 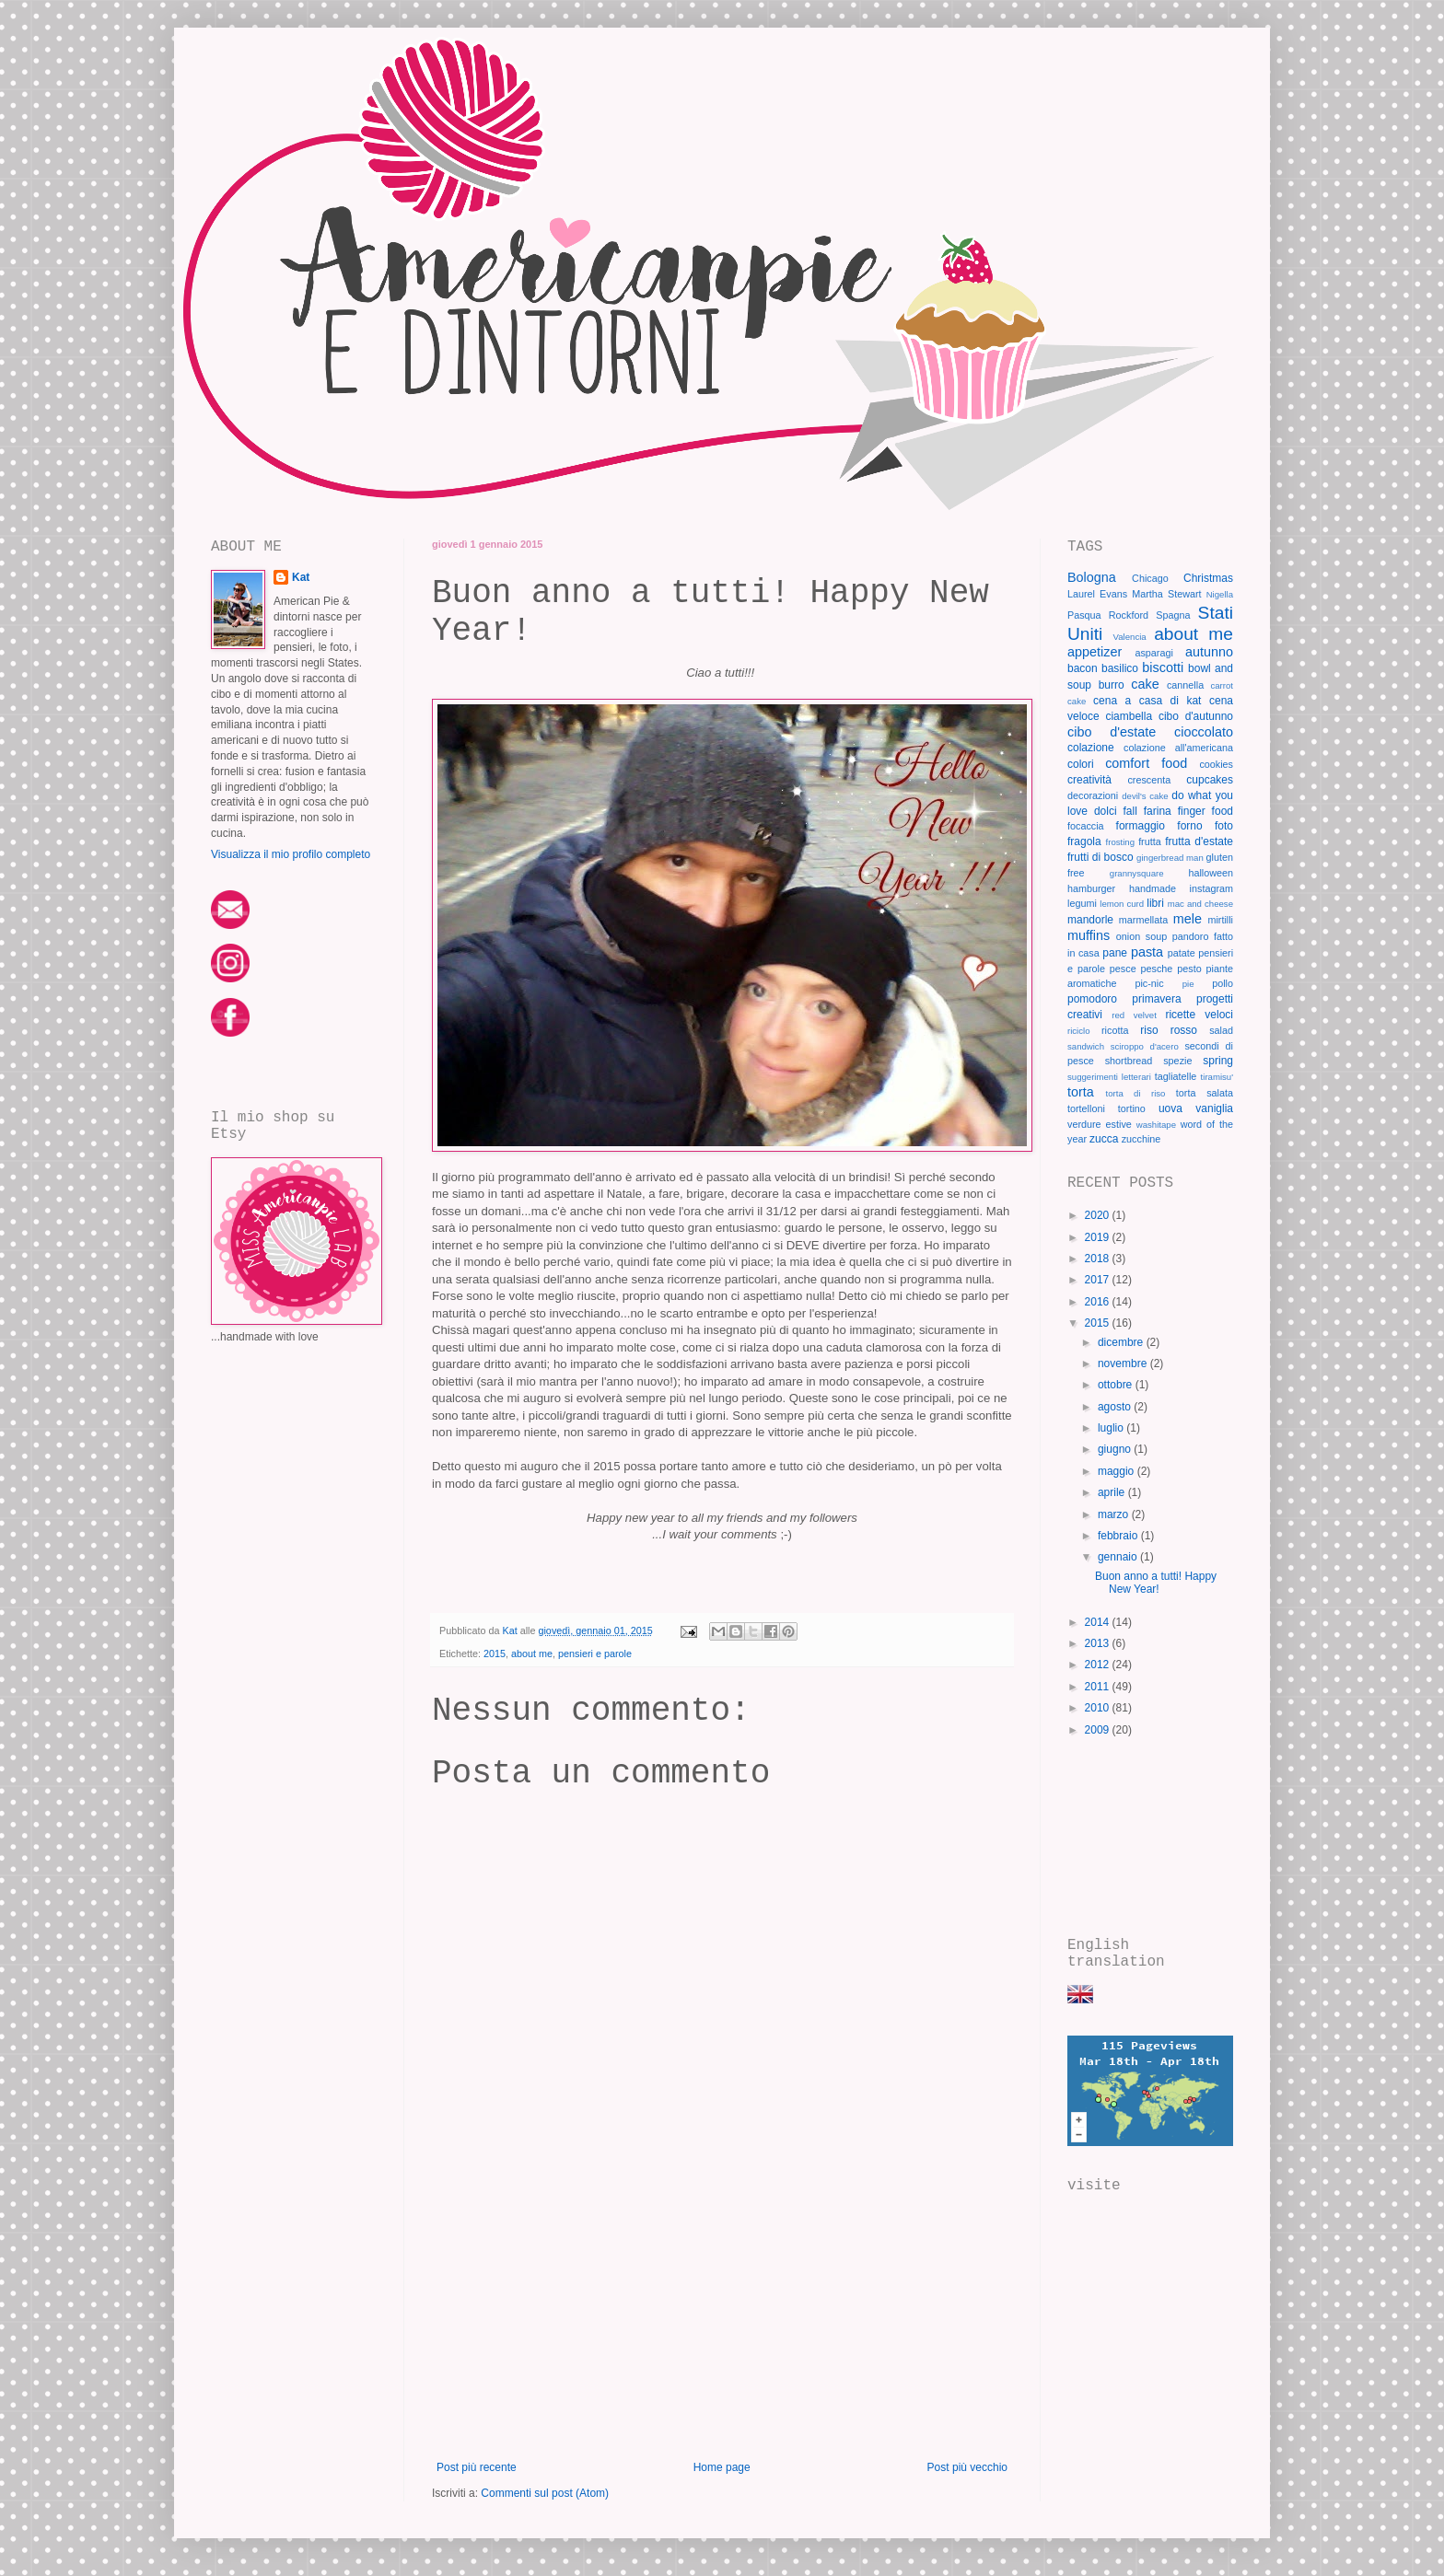 What do you see at coordinates (300, 577) in the screenshot?
I see `Kat` at bounding box center [300, 577].